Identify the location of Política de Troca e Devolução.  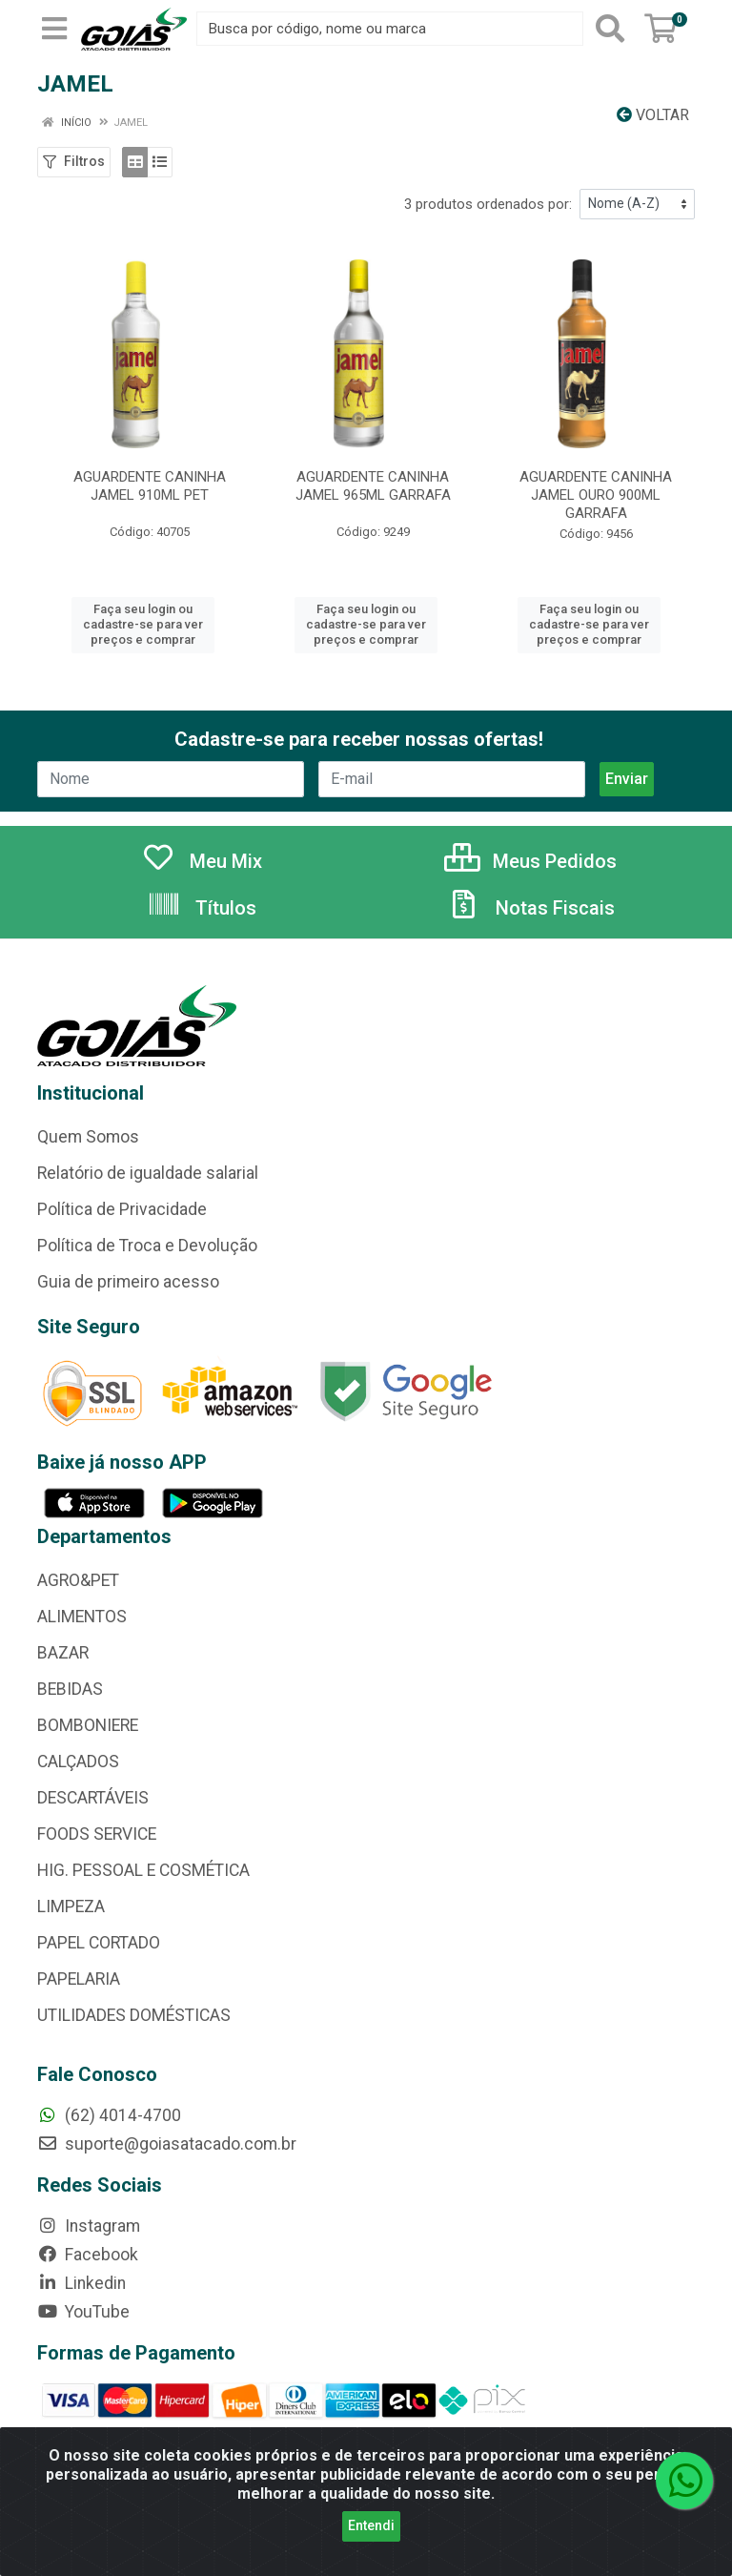
(147, 1245).